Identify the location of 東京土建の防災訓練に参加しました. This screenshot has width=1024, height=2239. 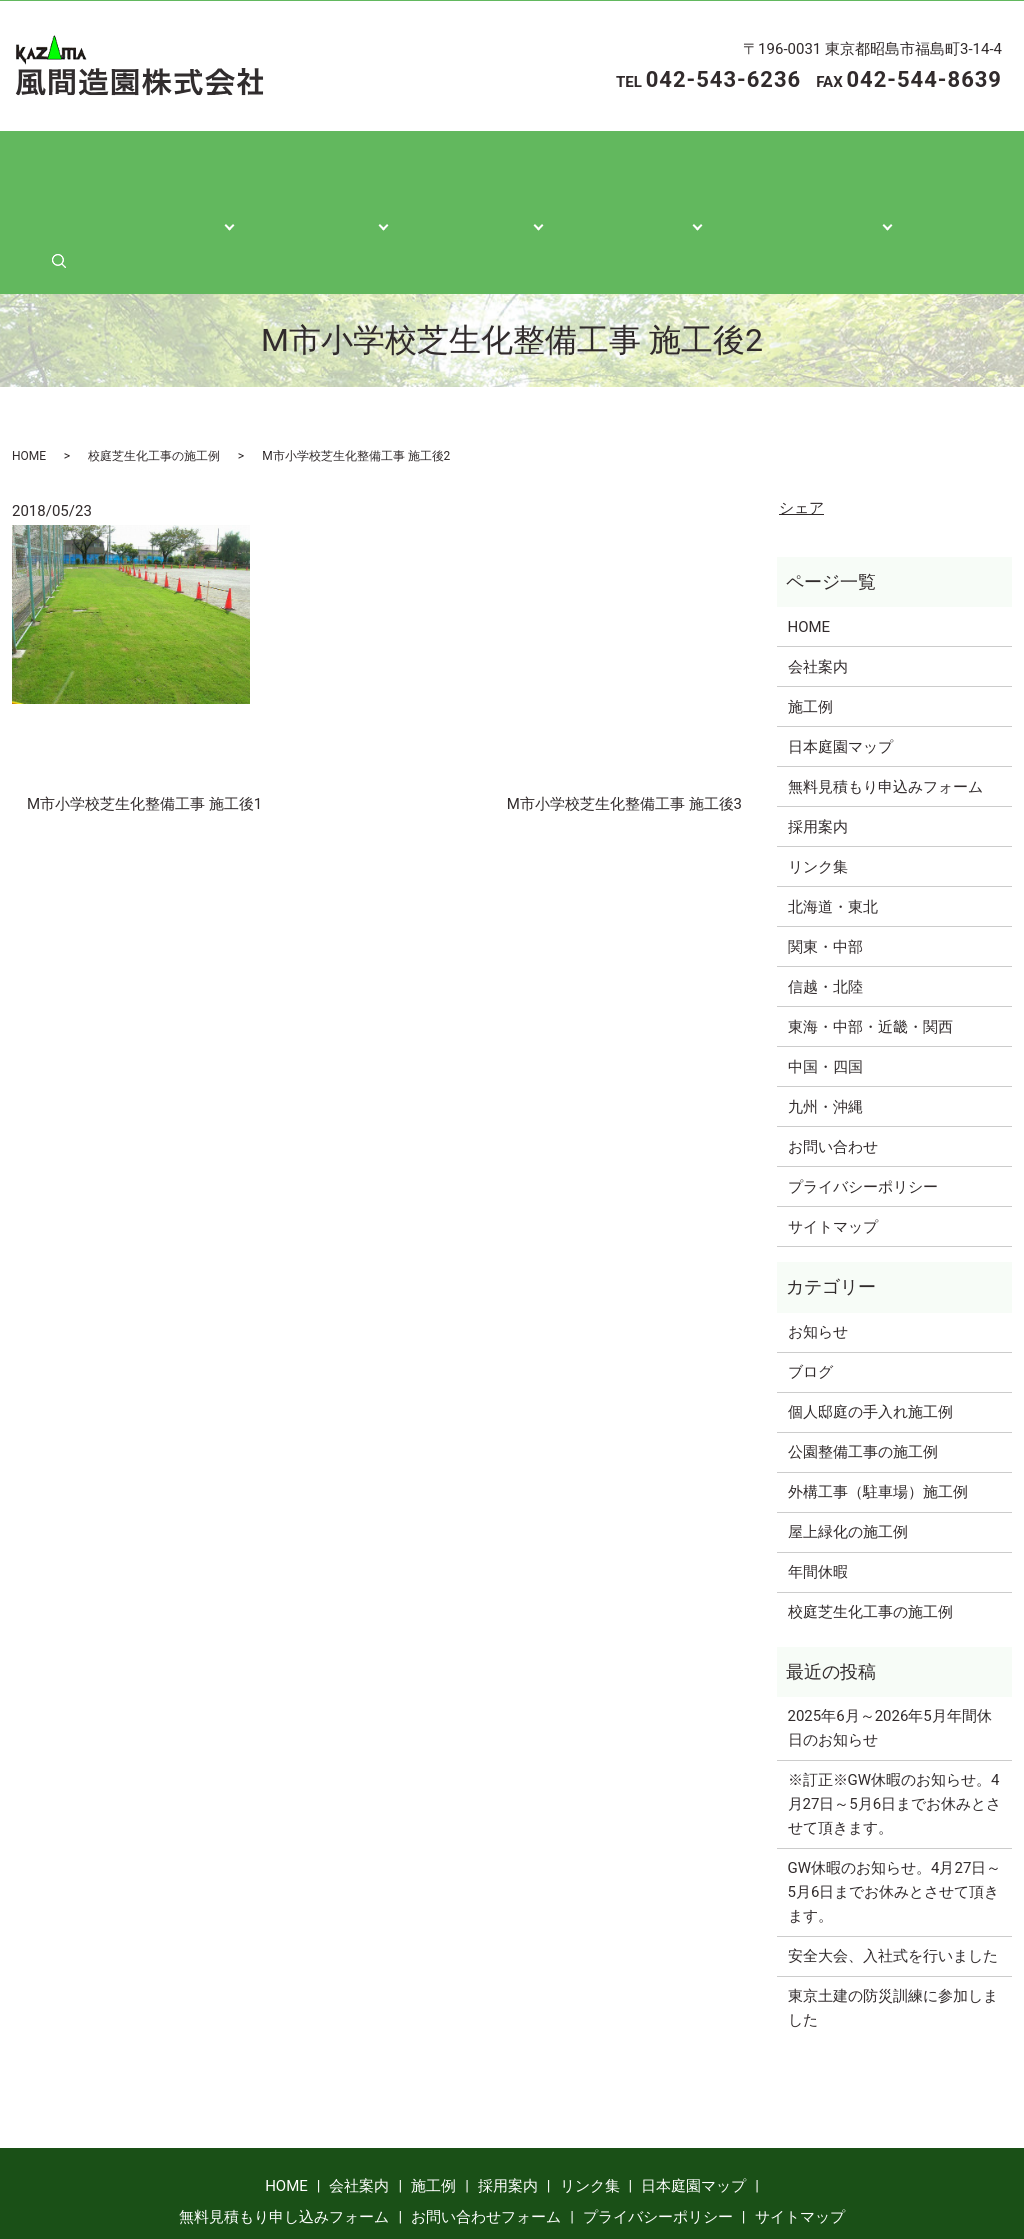
(893, 1927).